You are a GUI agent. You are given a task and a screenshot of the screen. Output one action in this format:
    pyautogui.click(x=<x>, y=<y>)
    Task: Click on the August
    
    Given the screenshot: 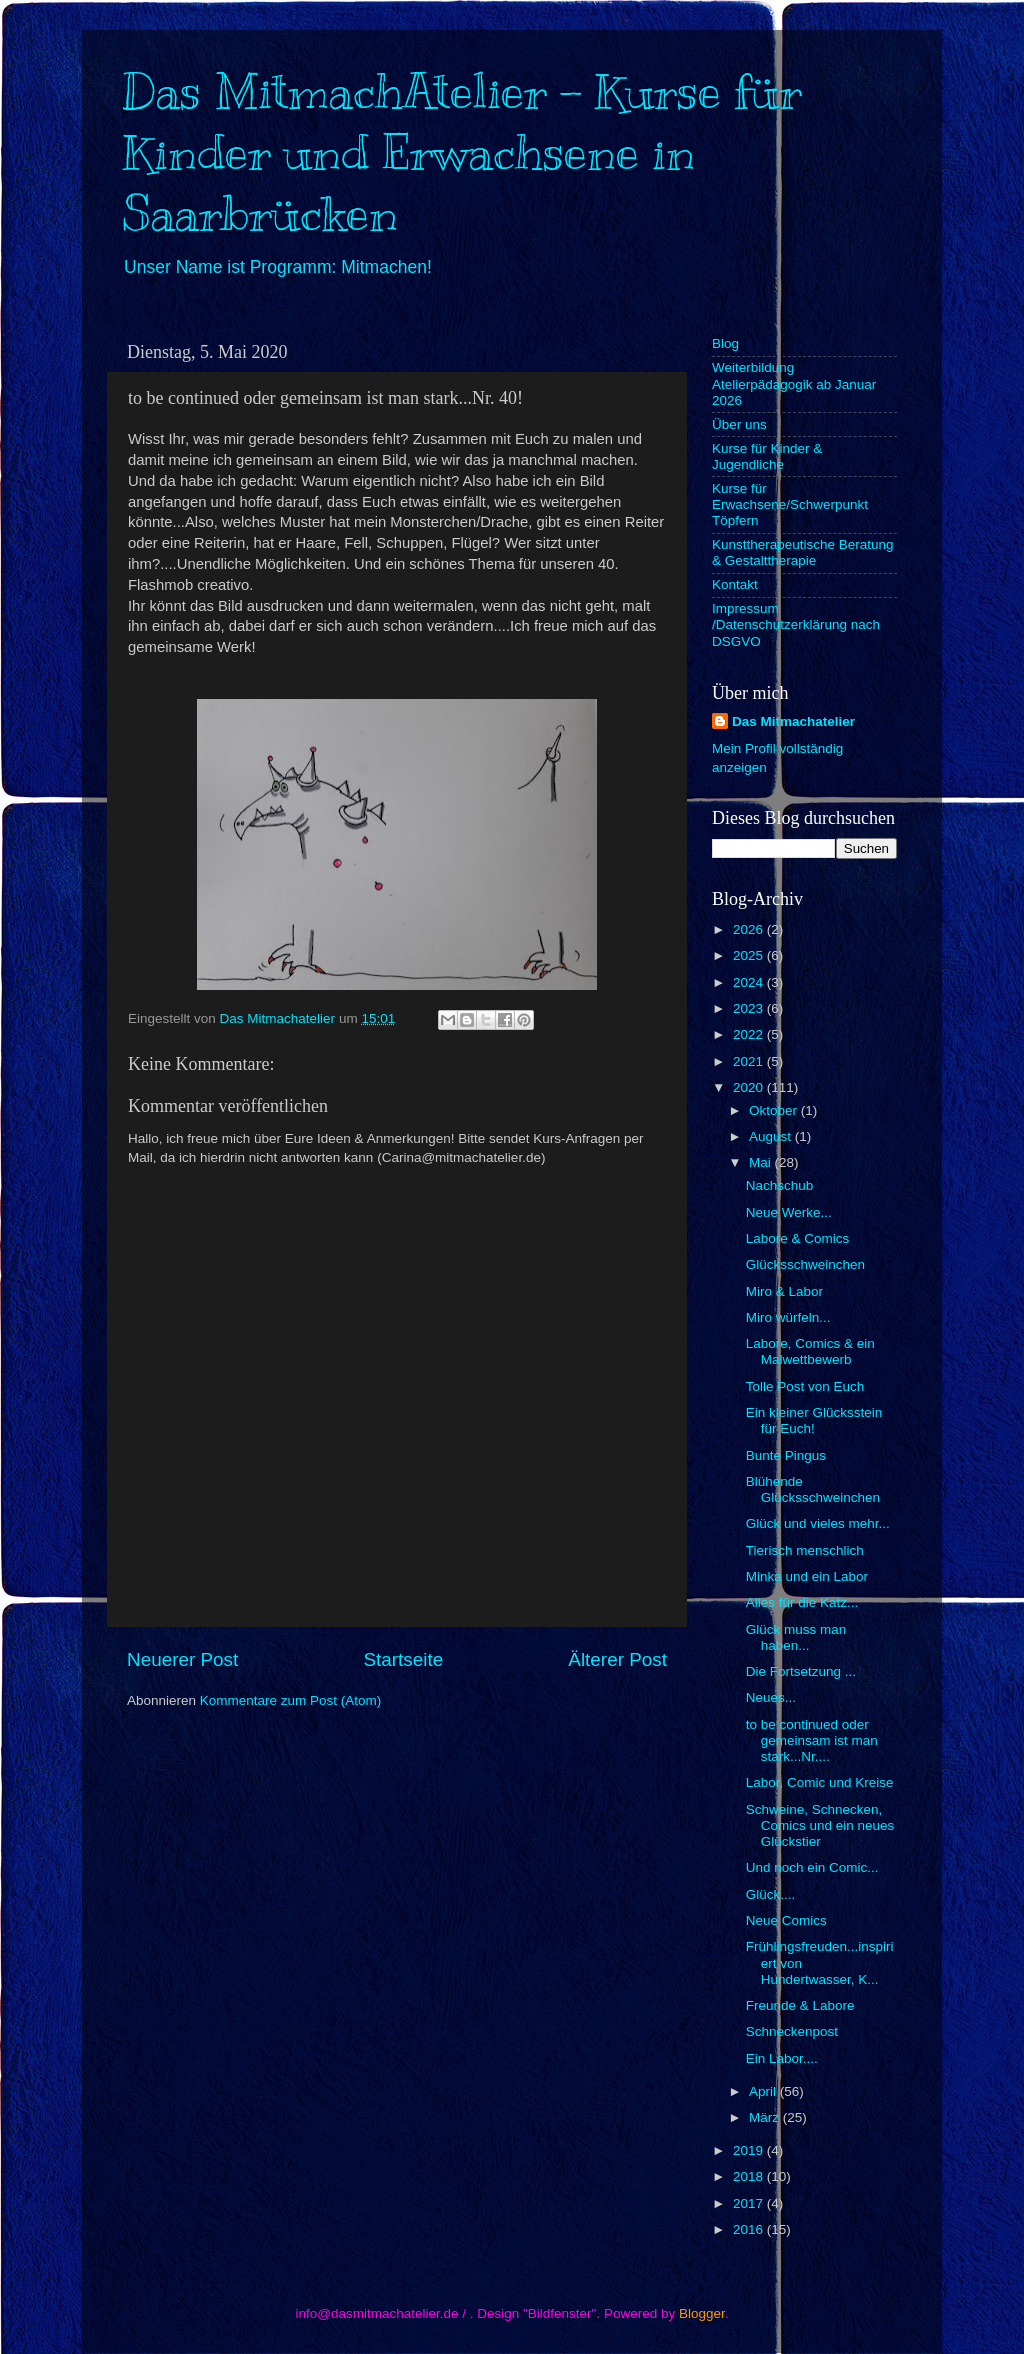 What is the action you would take?
    pyautogui.click(x=772, y=1136)
    